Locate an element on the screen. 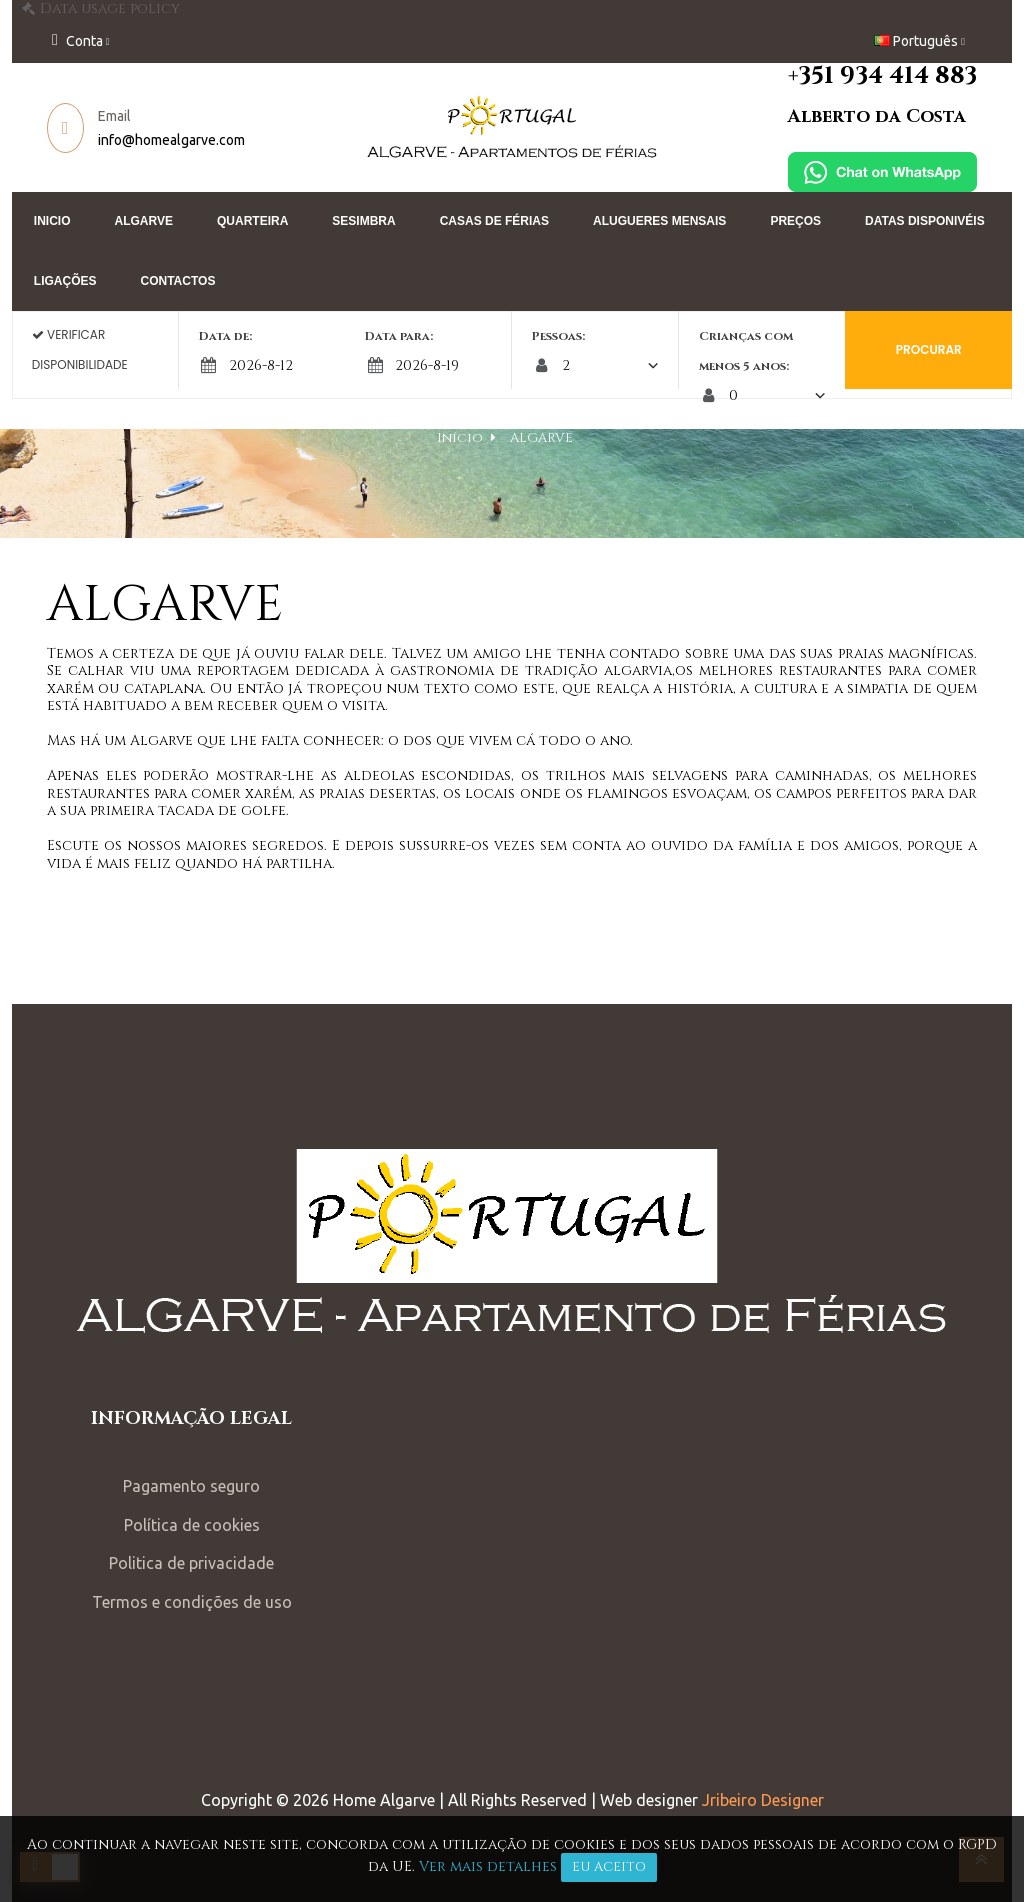 This screenshot has width=1024, height=1902. Pessoas: is located at coordinates (558, 336).